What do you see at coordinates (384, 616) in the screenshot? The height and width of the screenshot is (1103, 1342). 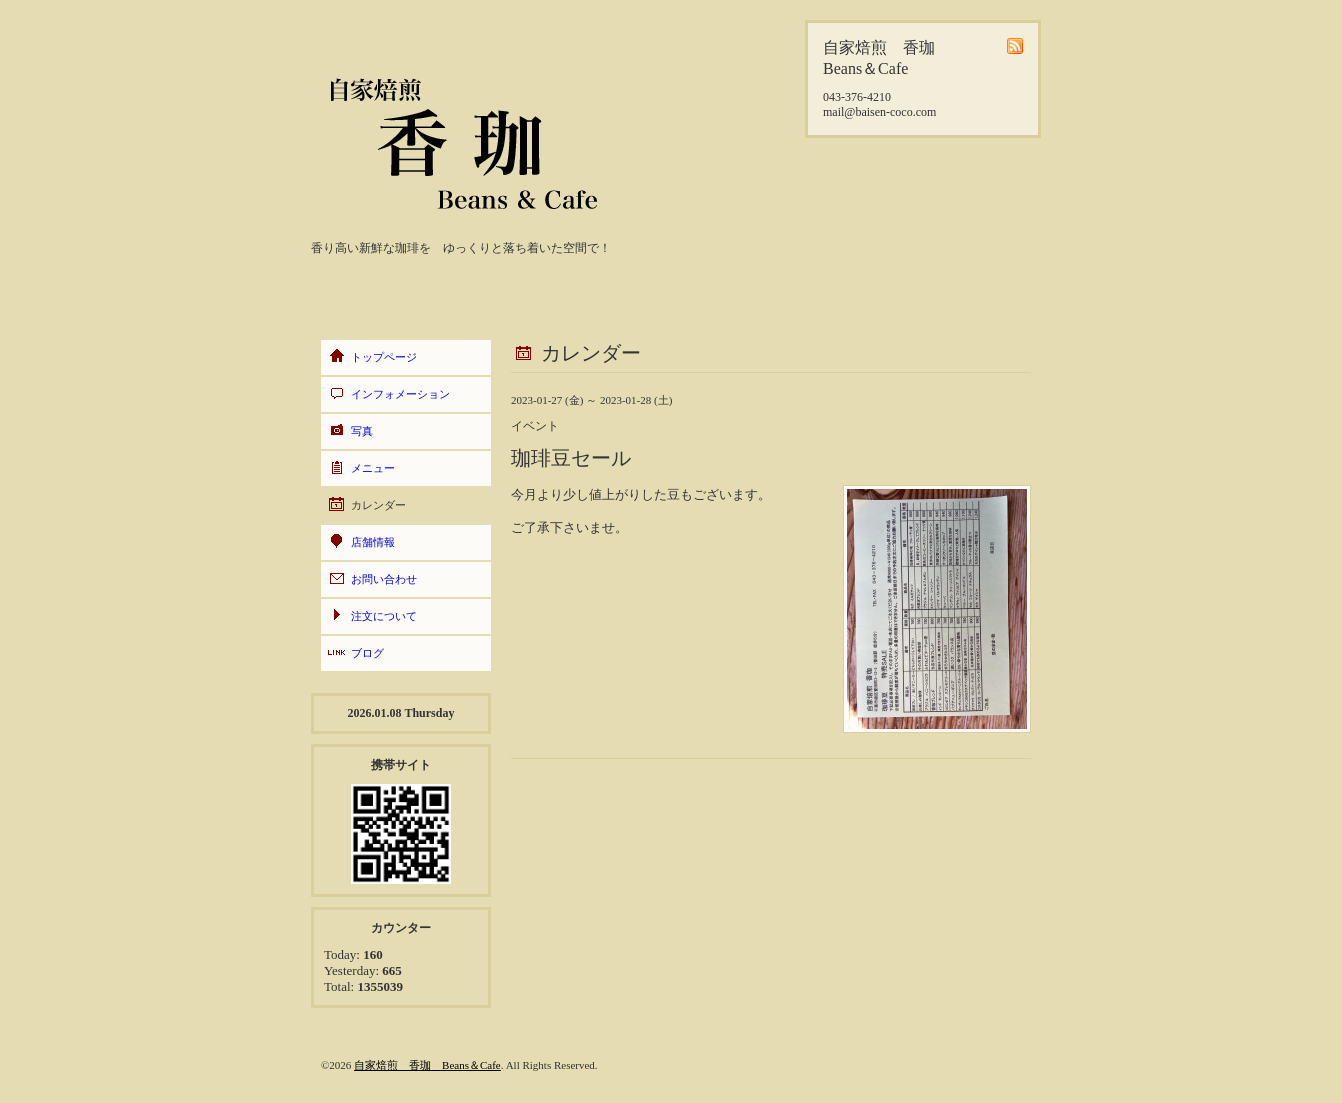 I see `注文について` at bounding box center [384, 616].